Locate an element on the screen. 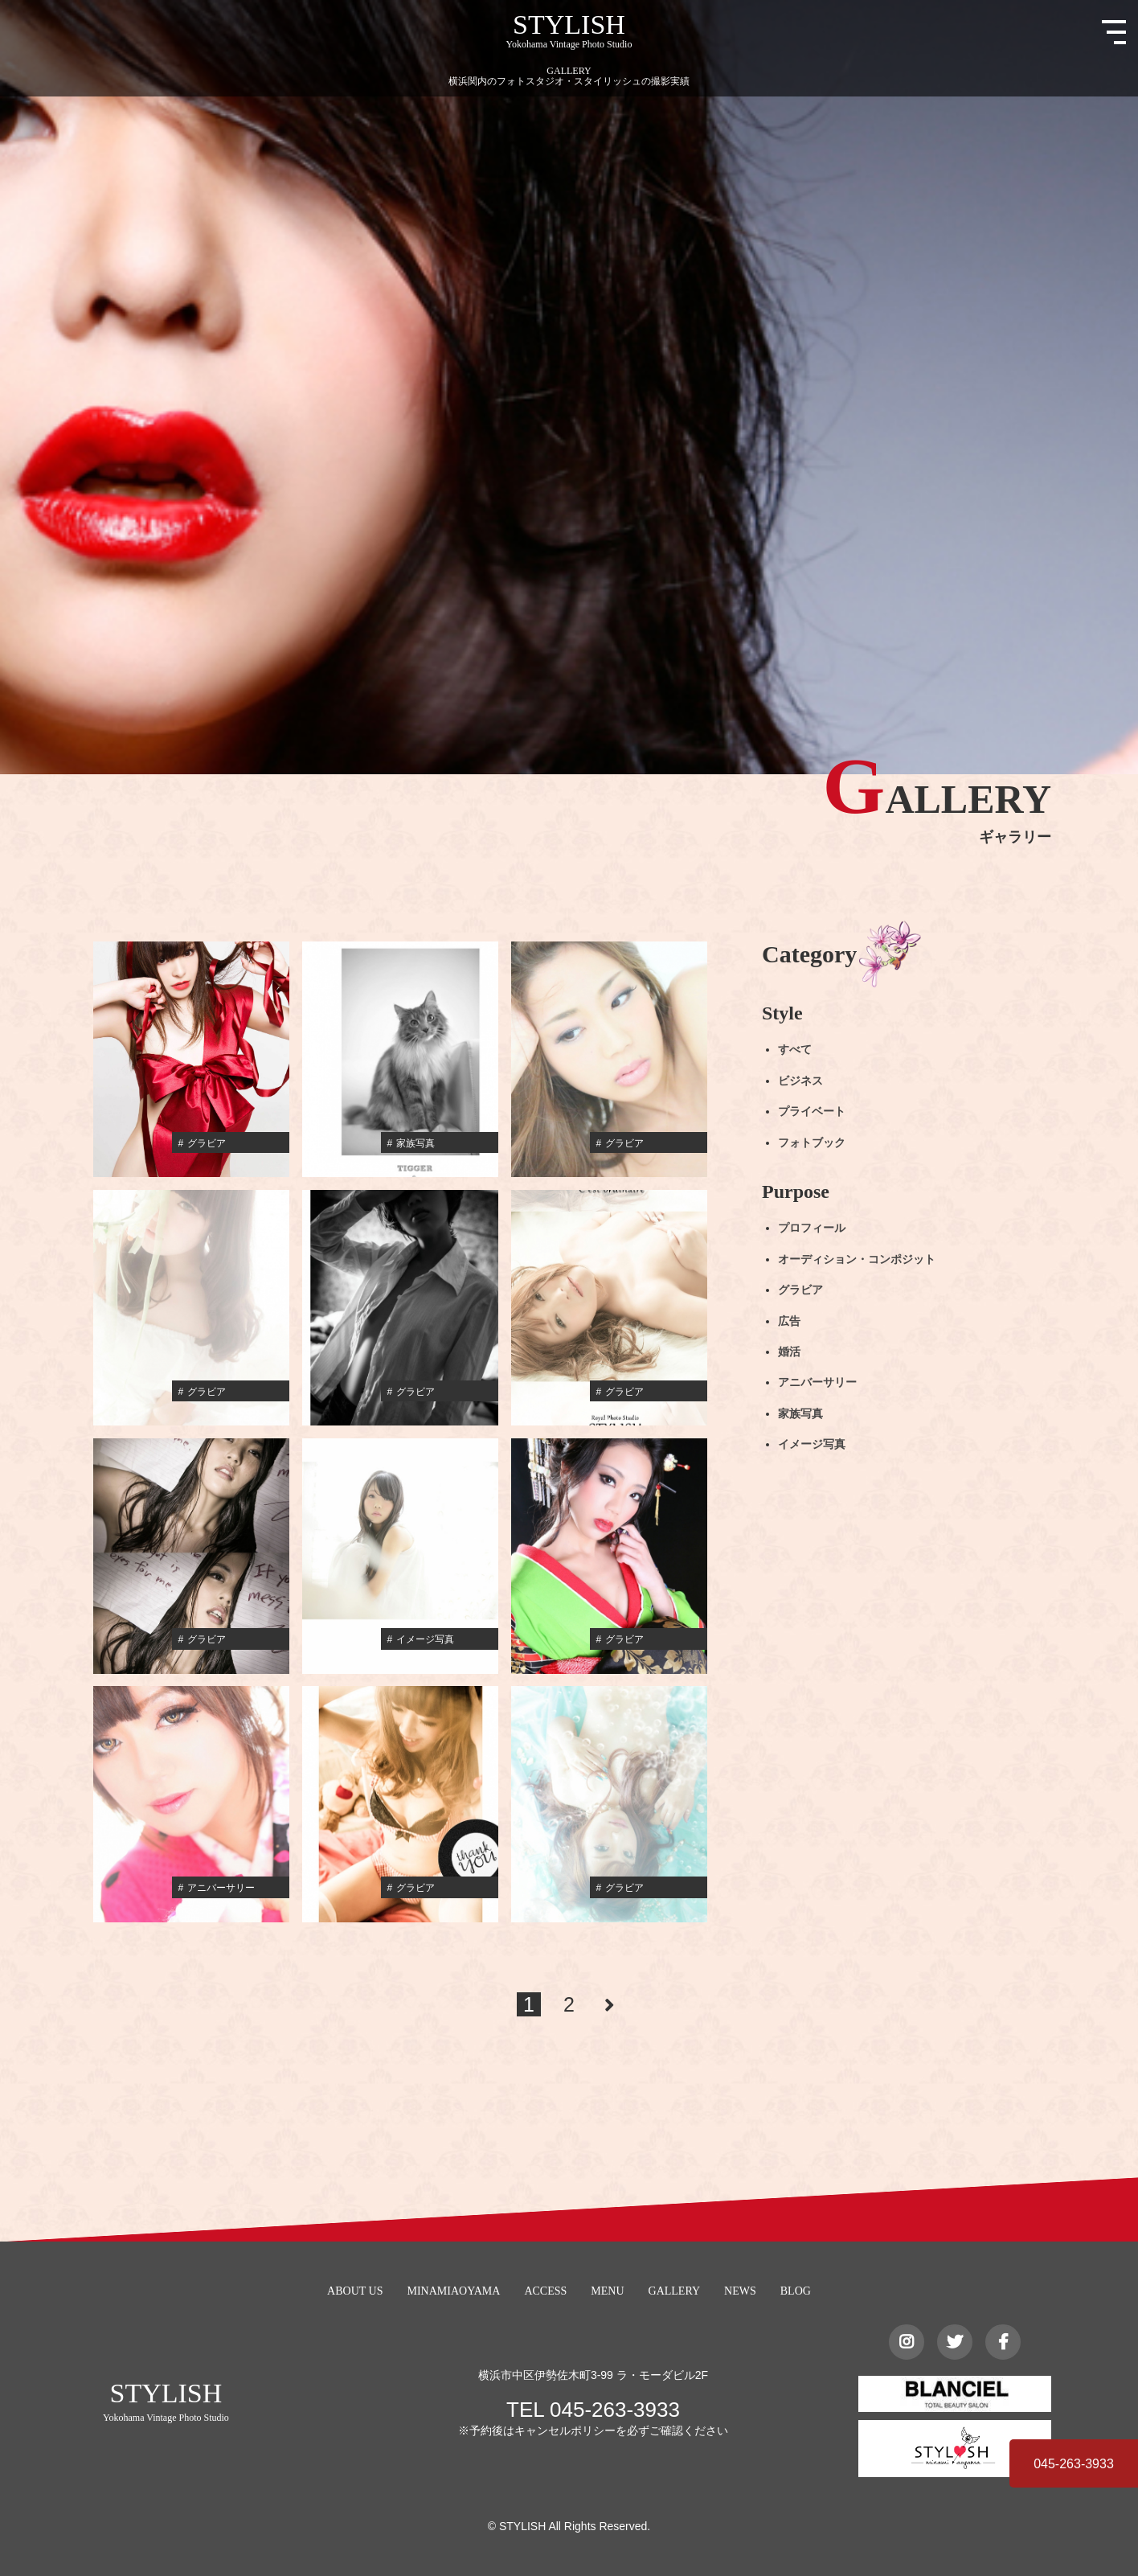  オーディション・コンポジット is located at coordinates (856, 1259).